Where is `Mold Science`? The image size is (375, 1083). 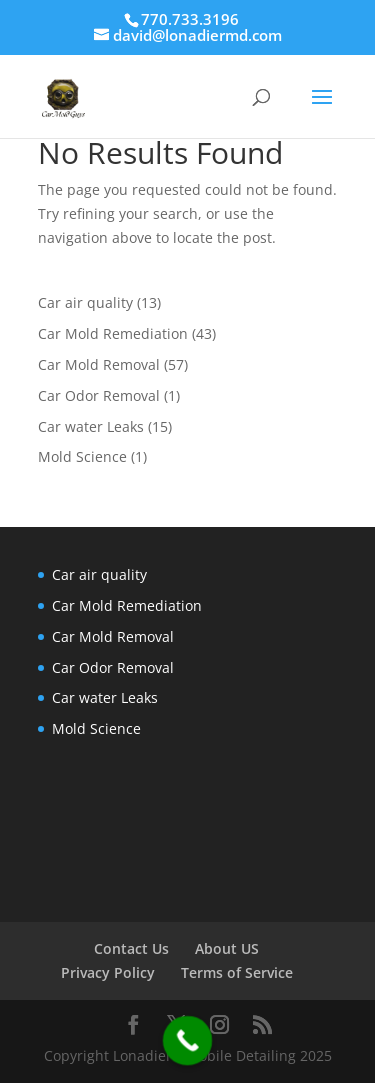
Mold Science is located at coordinates (82, 456).